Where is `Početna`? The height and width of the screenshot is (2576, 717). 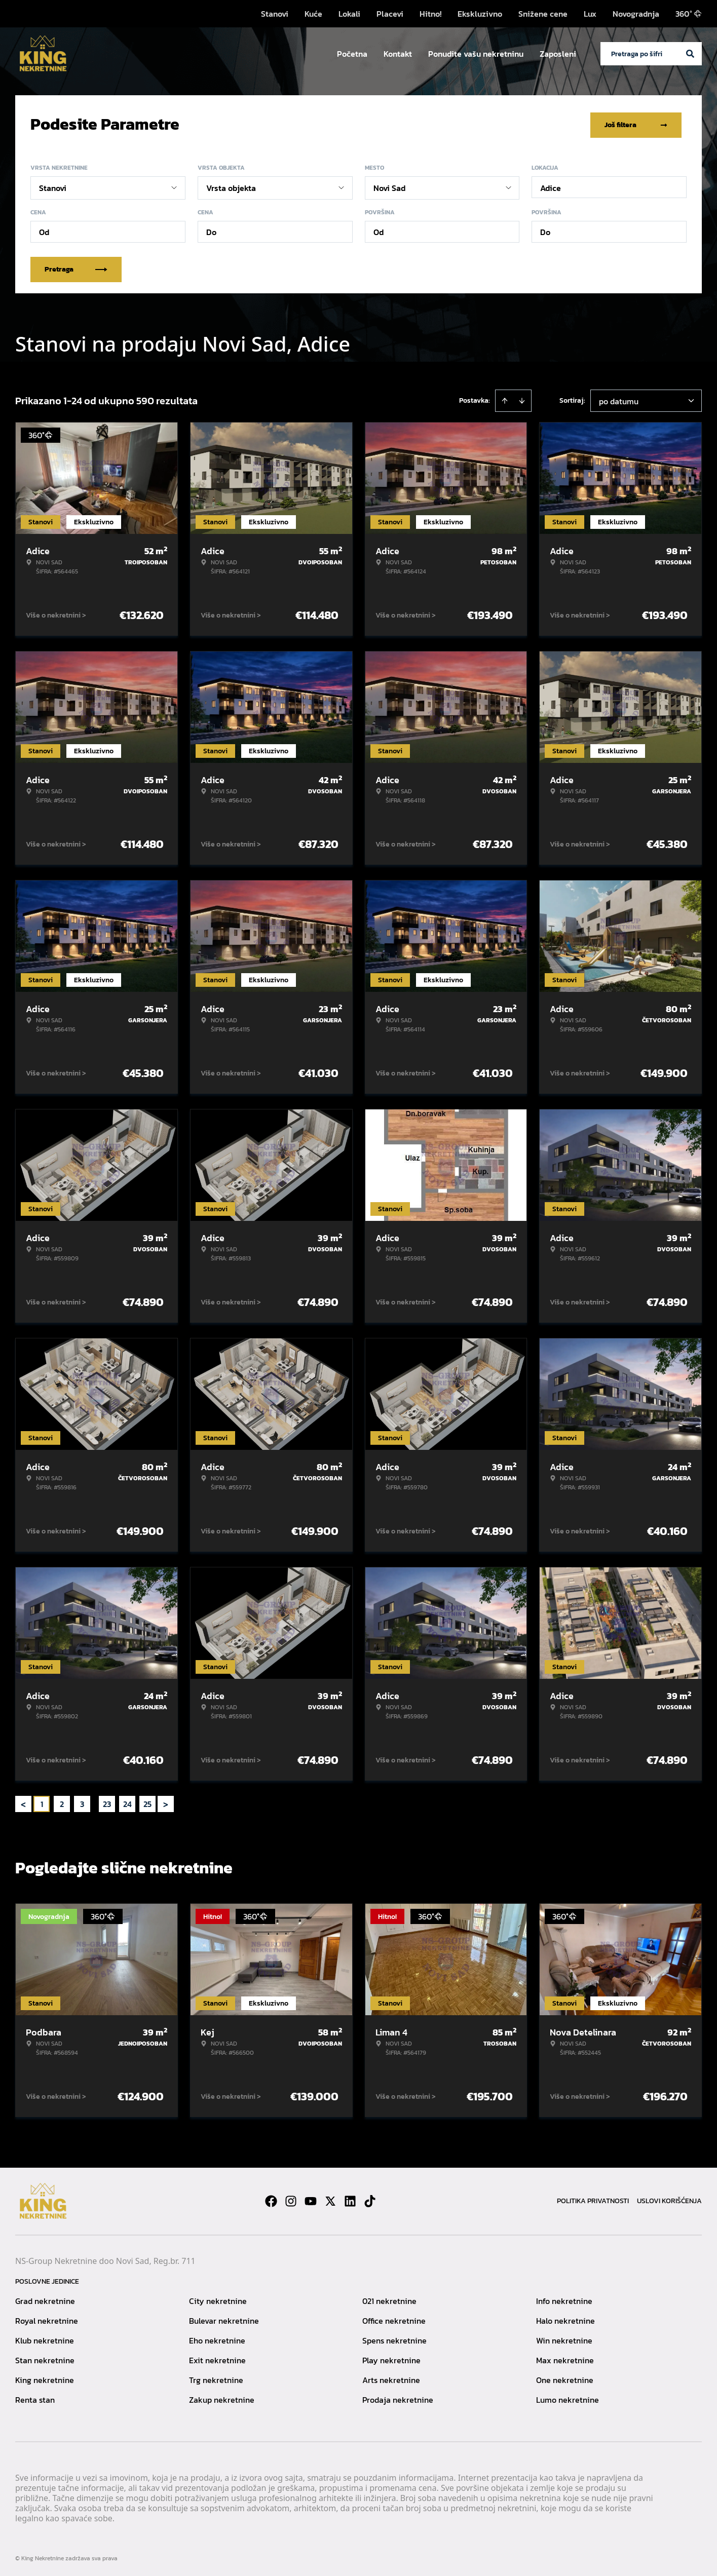 Početna is located at coordinates (352, 54).